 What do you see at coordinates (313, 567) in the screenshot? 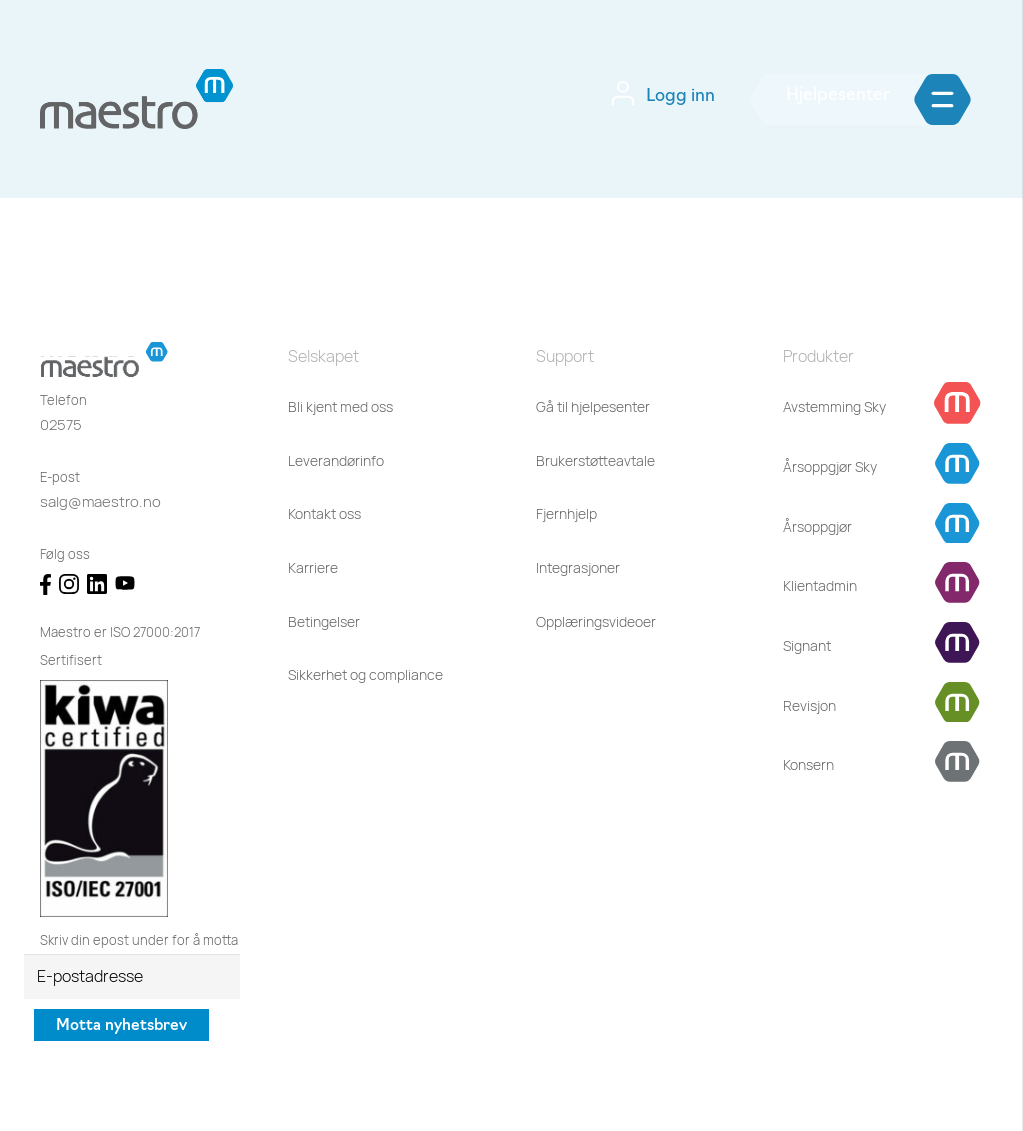
I see `Karriere` at bounding box center [313, 567].